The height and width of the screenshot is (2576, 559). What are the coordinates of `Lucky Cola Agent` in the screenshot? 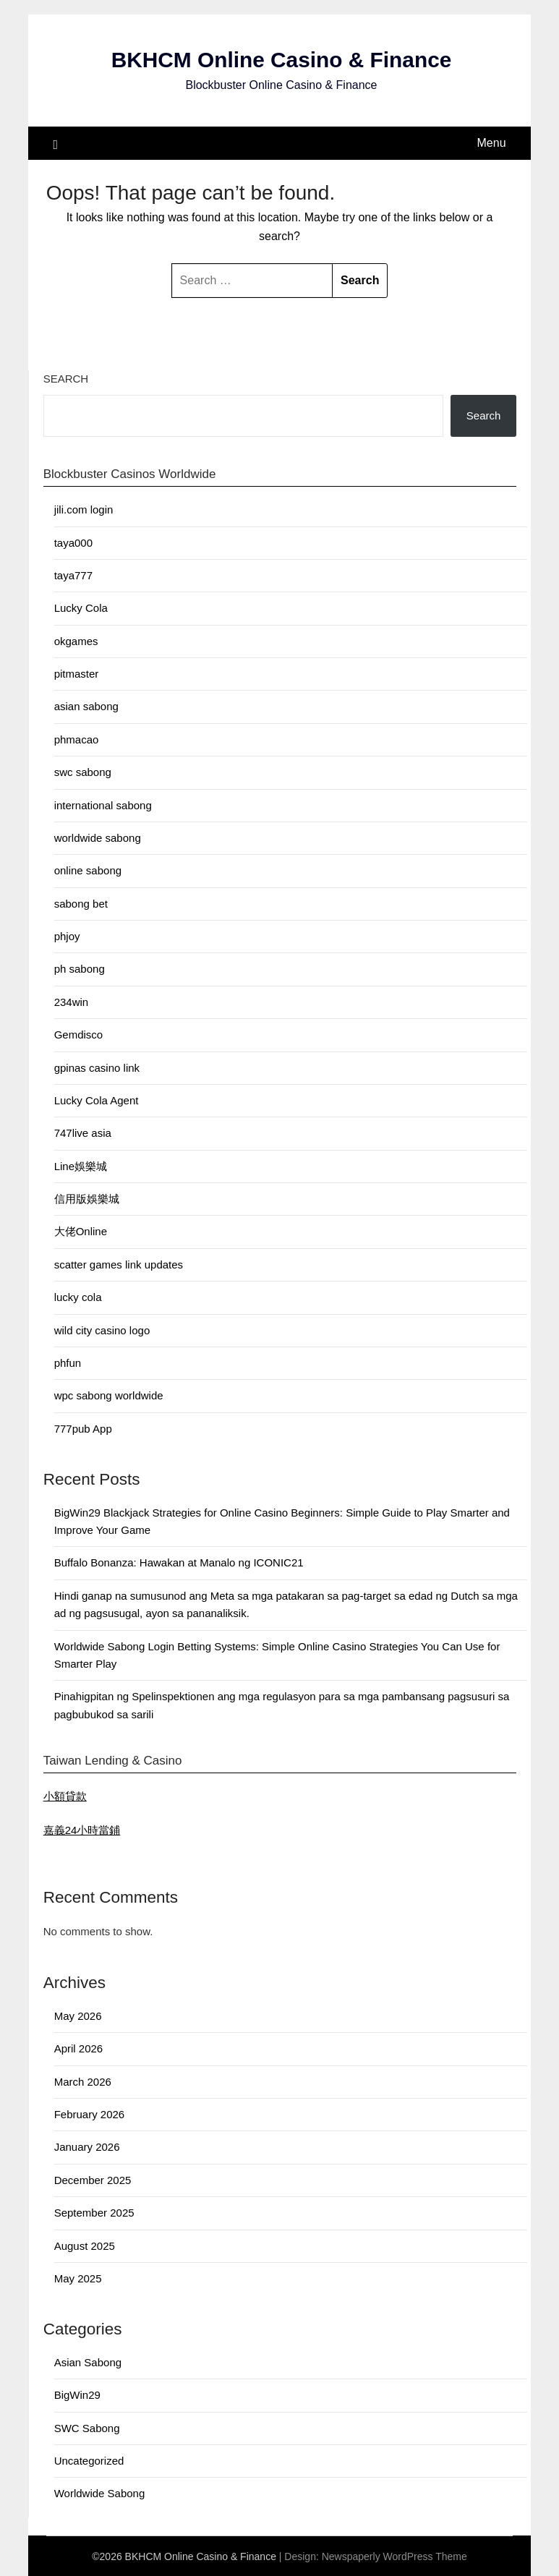 It's located at (96, 1099).